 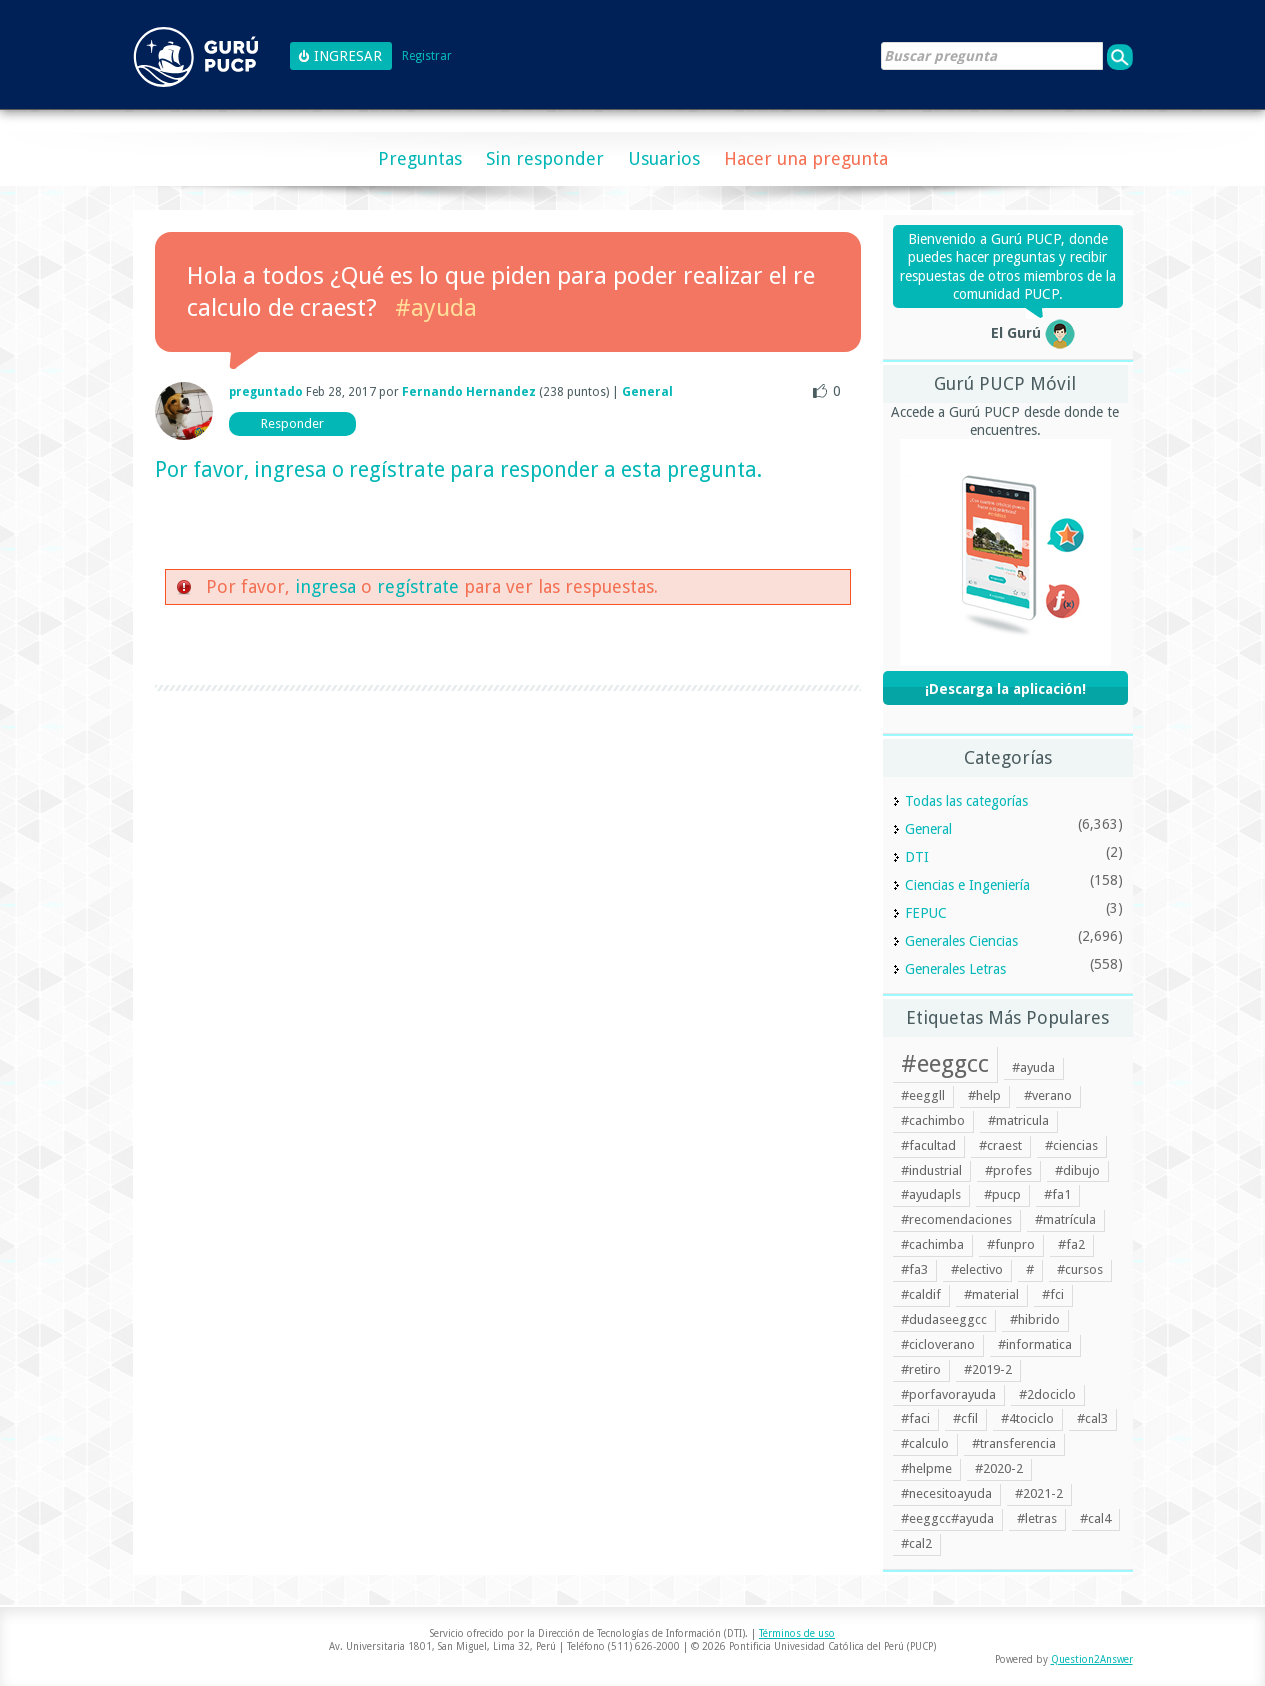 I want to click on Question2Answer, so click(x=1092, y=1659).